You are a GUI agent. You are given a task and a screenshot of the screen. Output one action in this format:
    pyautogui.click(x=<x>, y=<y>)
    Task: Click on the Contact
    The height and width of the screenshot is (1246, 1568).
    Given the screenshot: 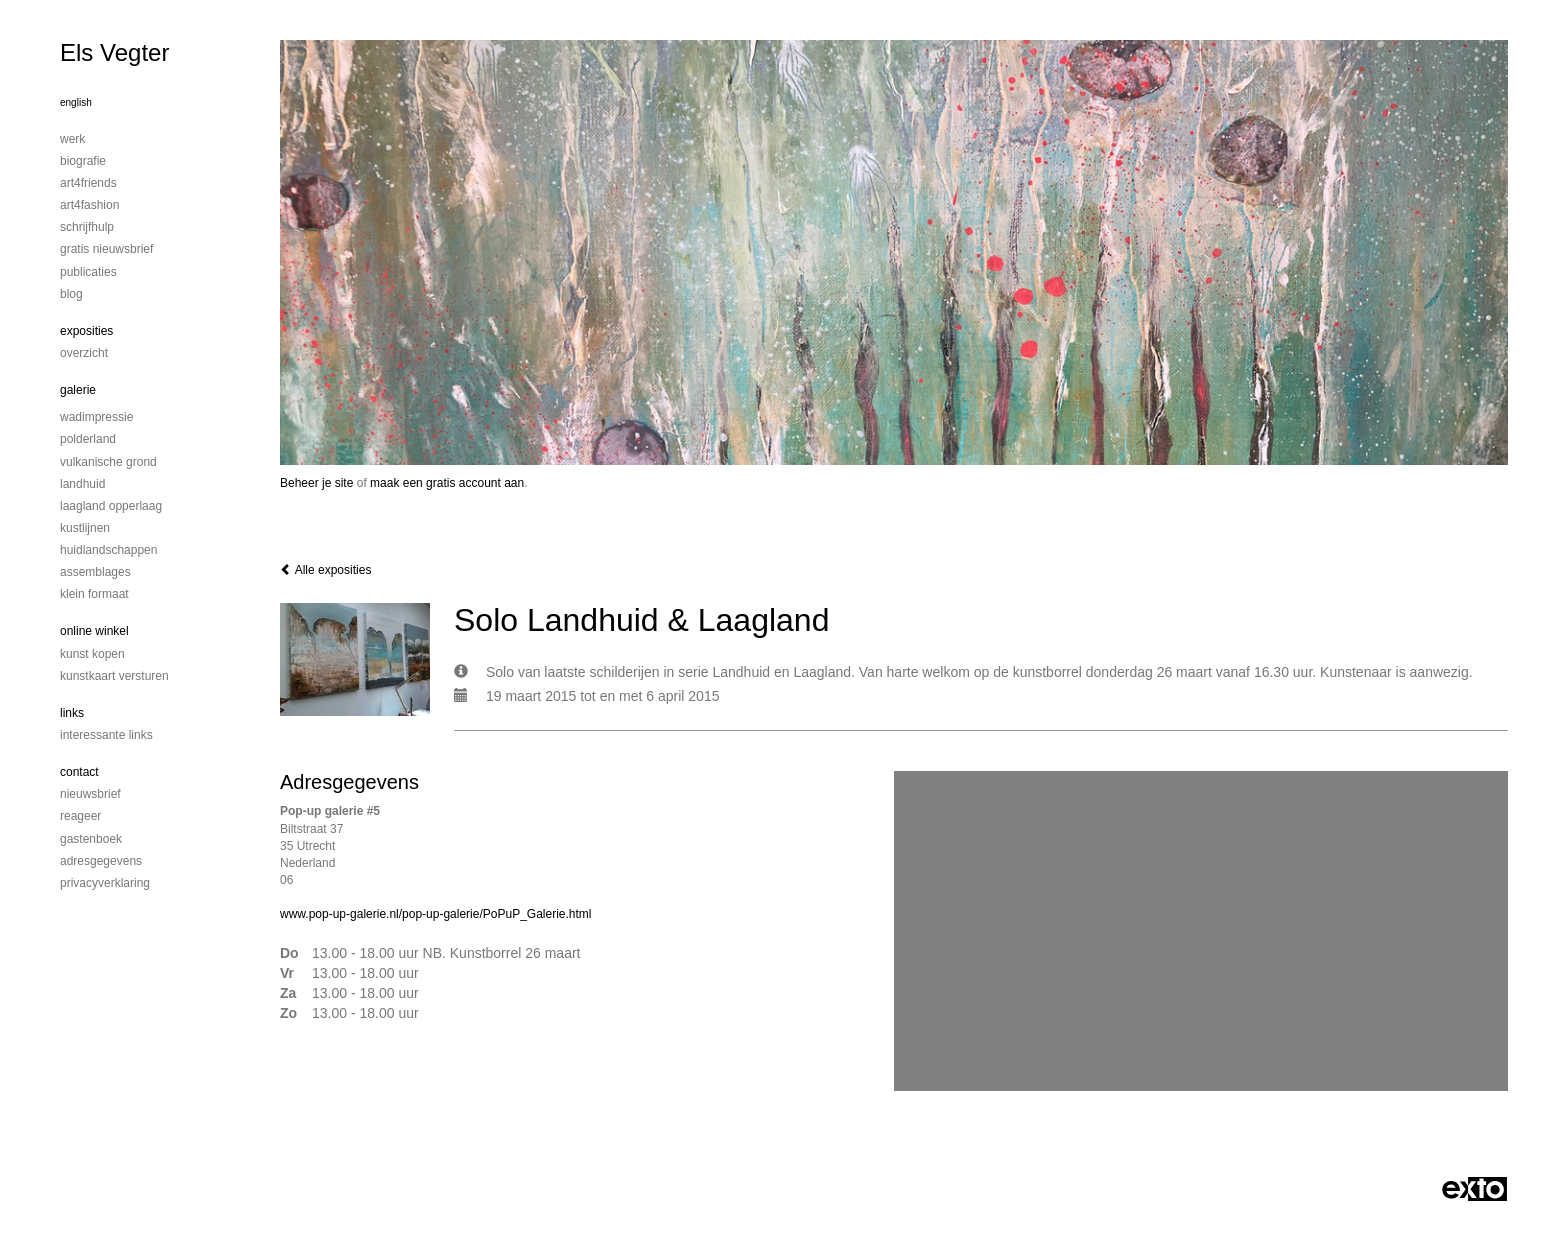 What is the action you would take?
    pyautogui.click(x=79, y=772)
    